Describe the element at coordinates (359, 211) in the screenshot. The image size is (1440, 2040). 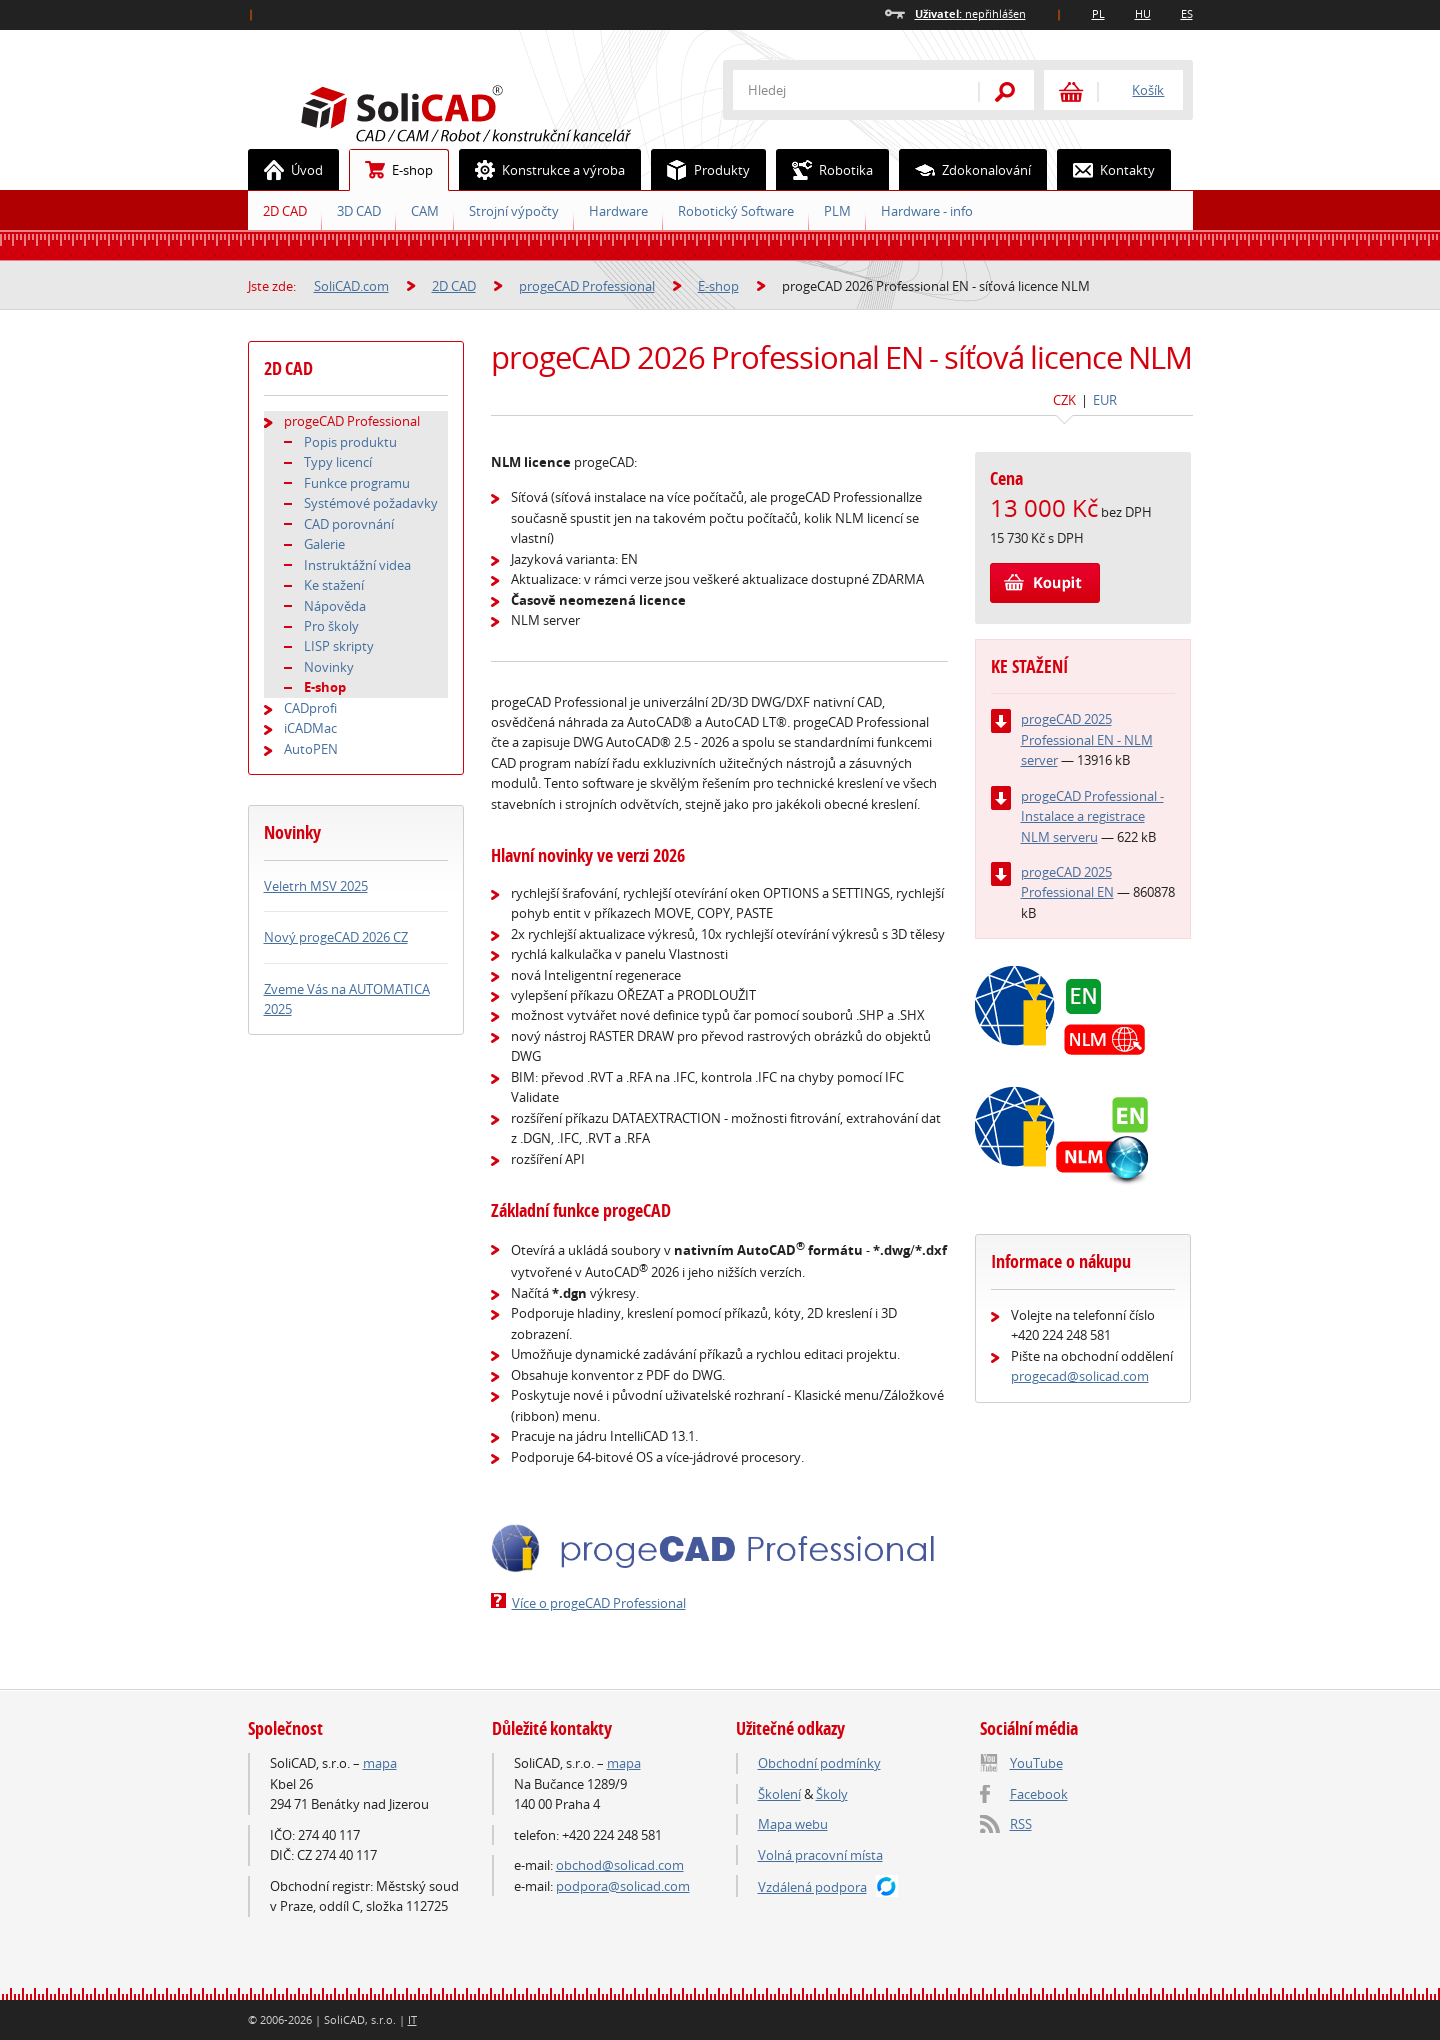
I see `3D CAD` at that location.